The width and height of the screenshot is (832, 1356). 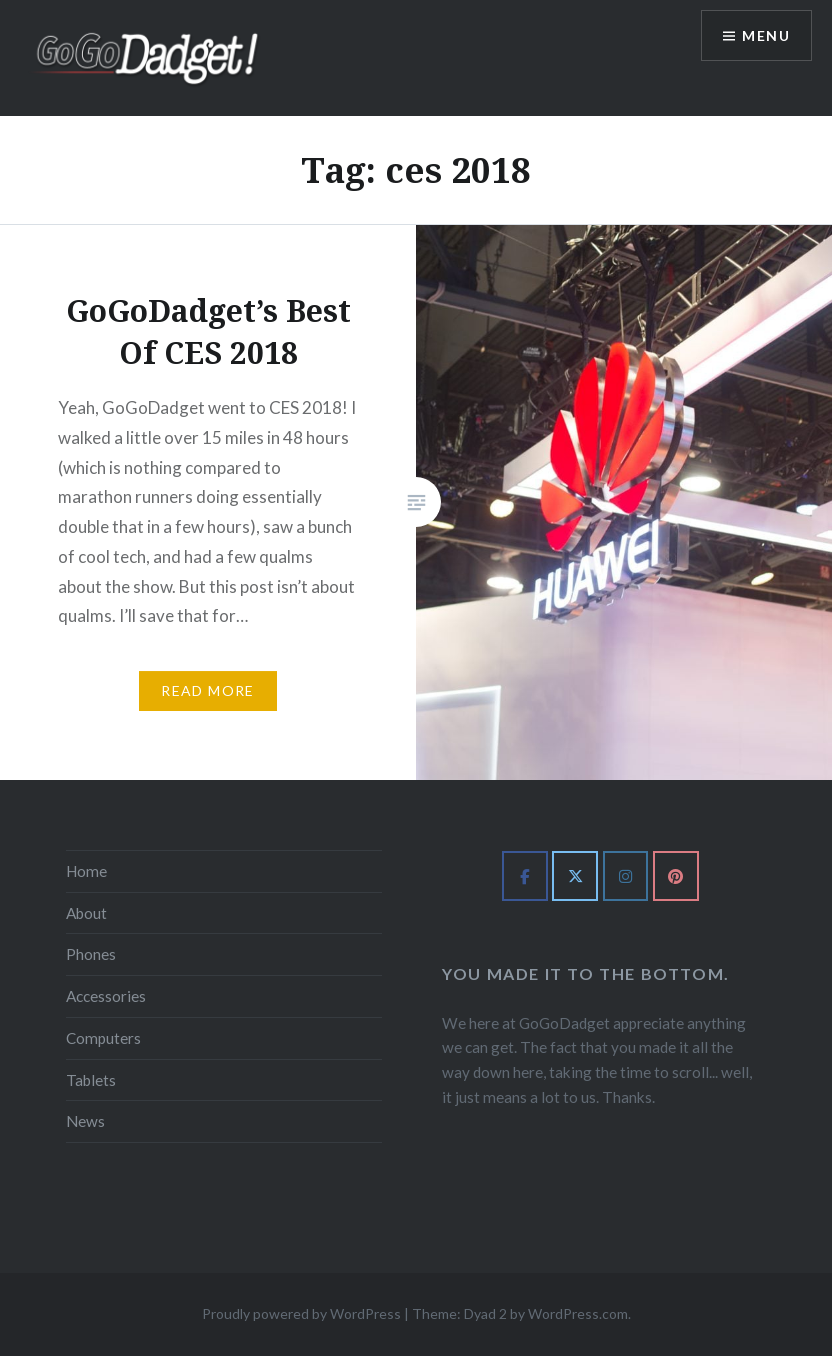 What do you see at coordinates (578, 1313) in the screenshot?
I see `WordPress.com` at bounding box center [578, 1313].